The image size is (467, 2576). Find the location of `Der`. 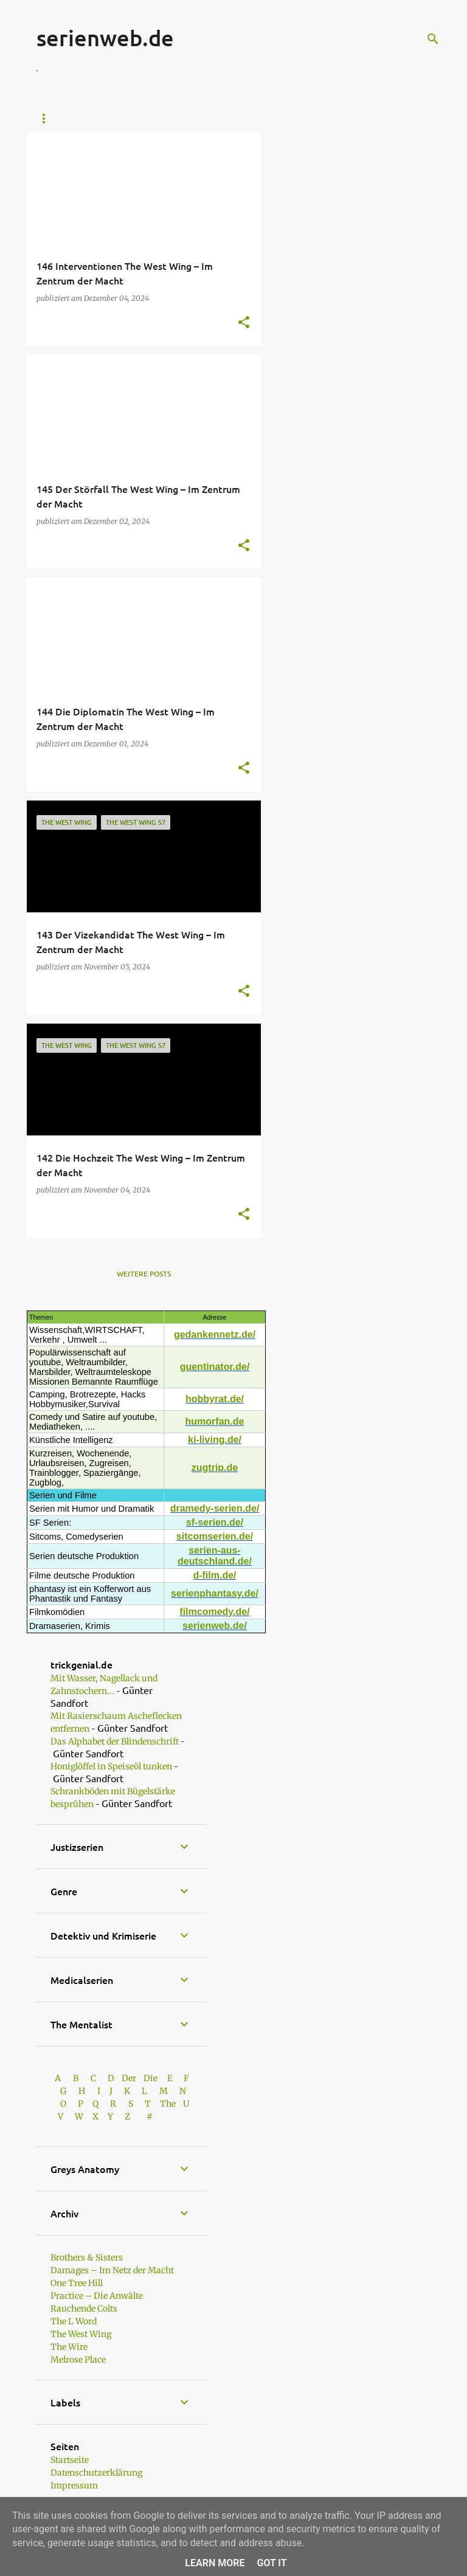

Der is located at coordinates (129, 2078).